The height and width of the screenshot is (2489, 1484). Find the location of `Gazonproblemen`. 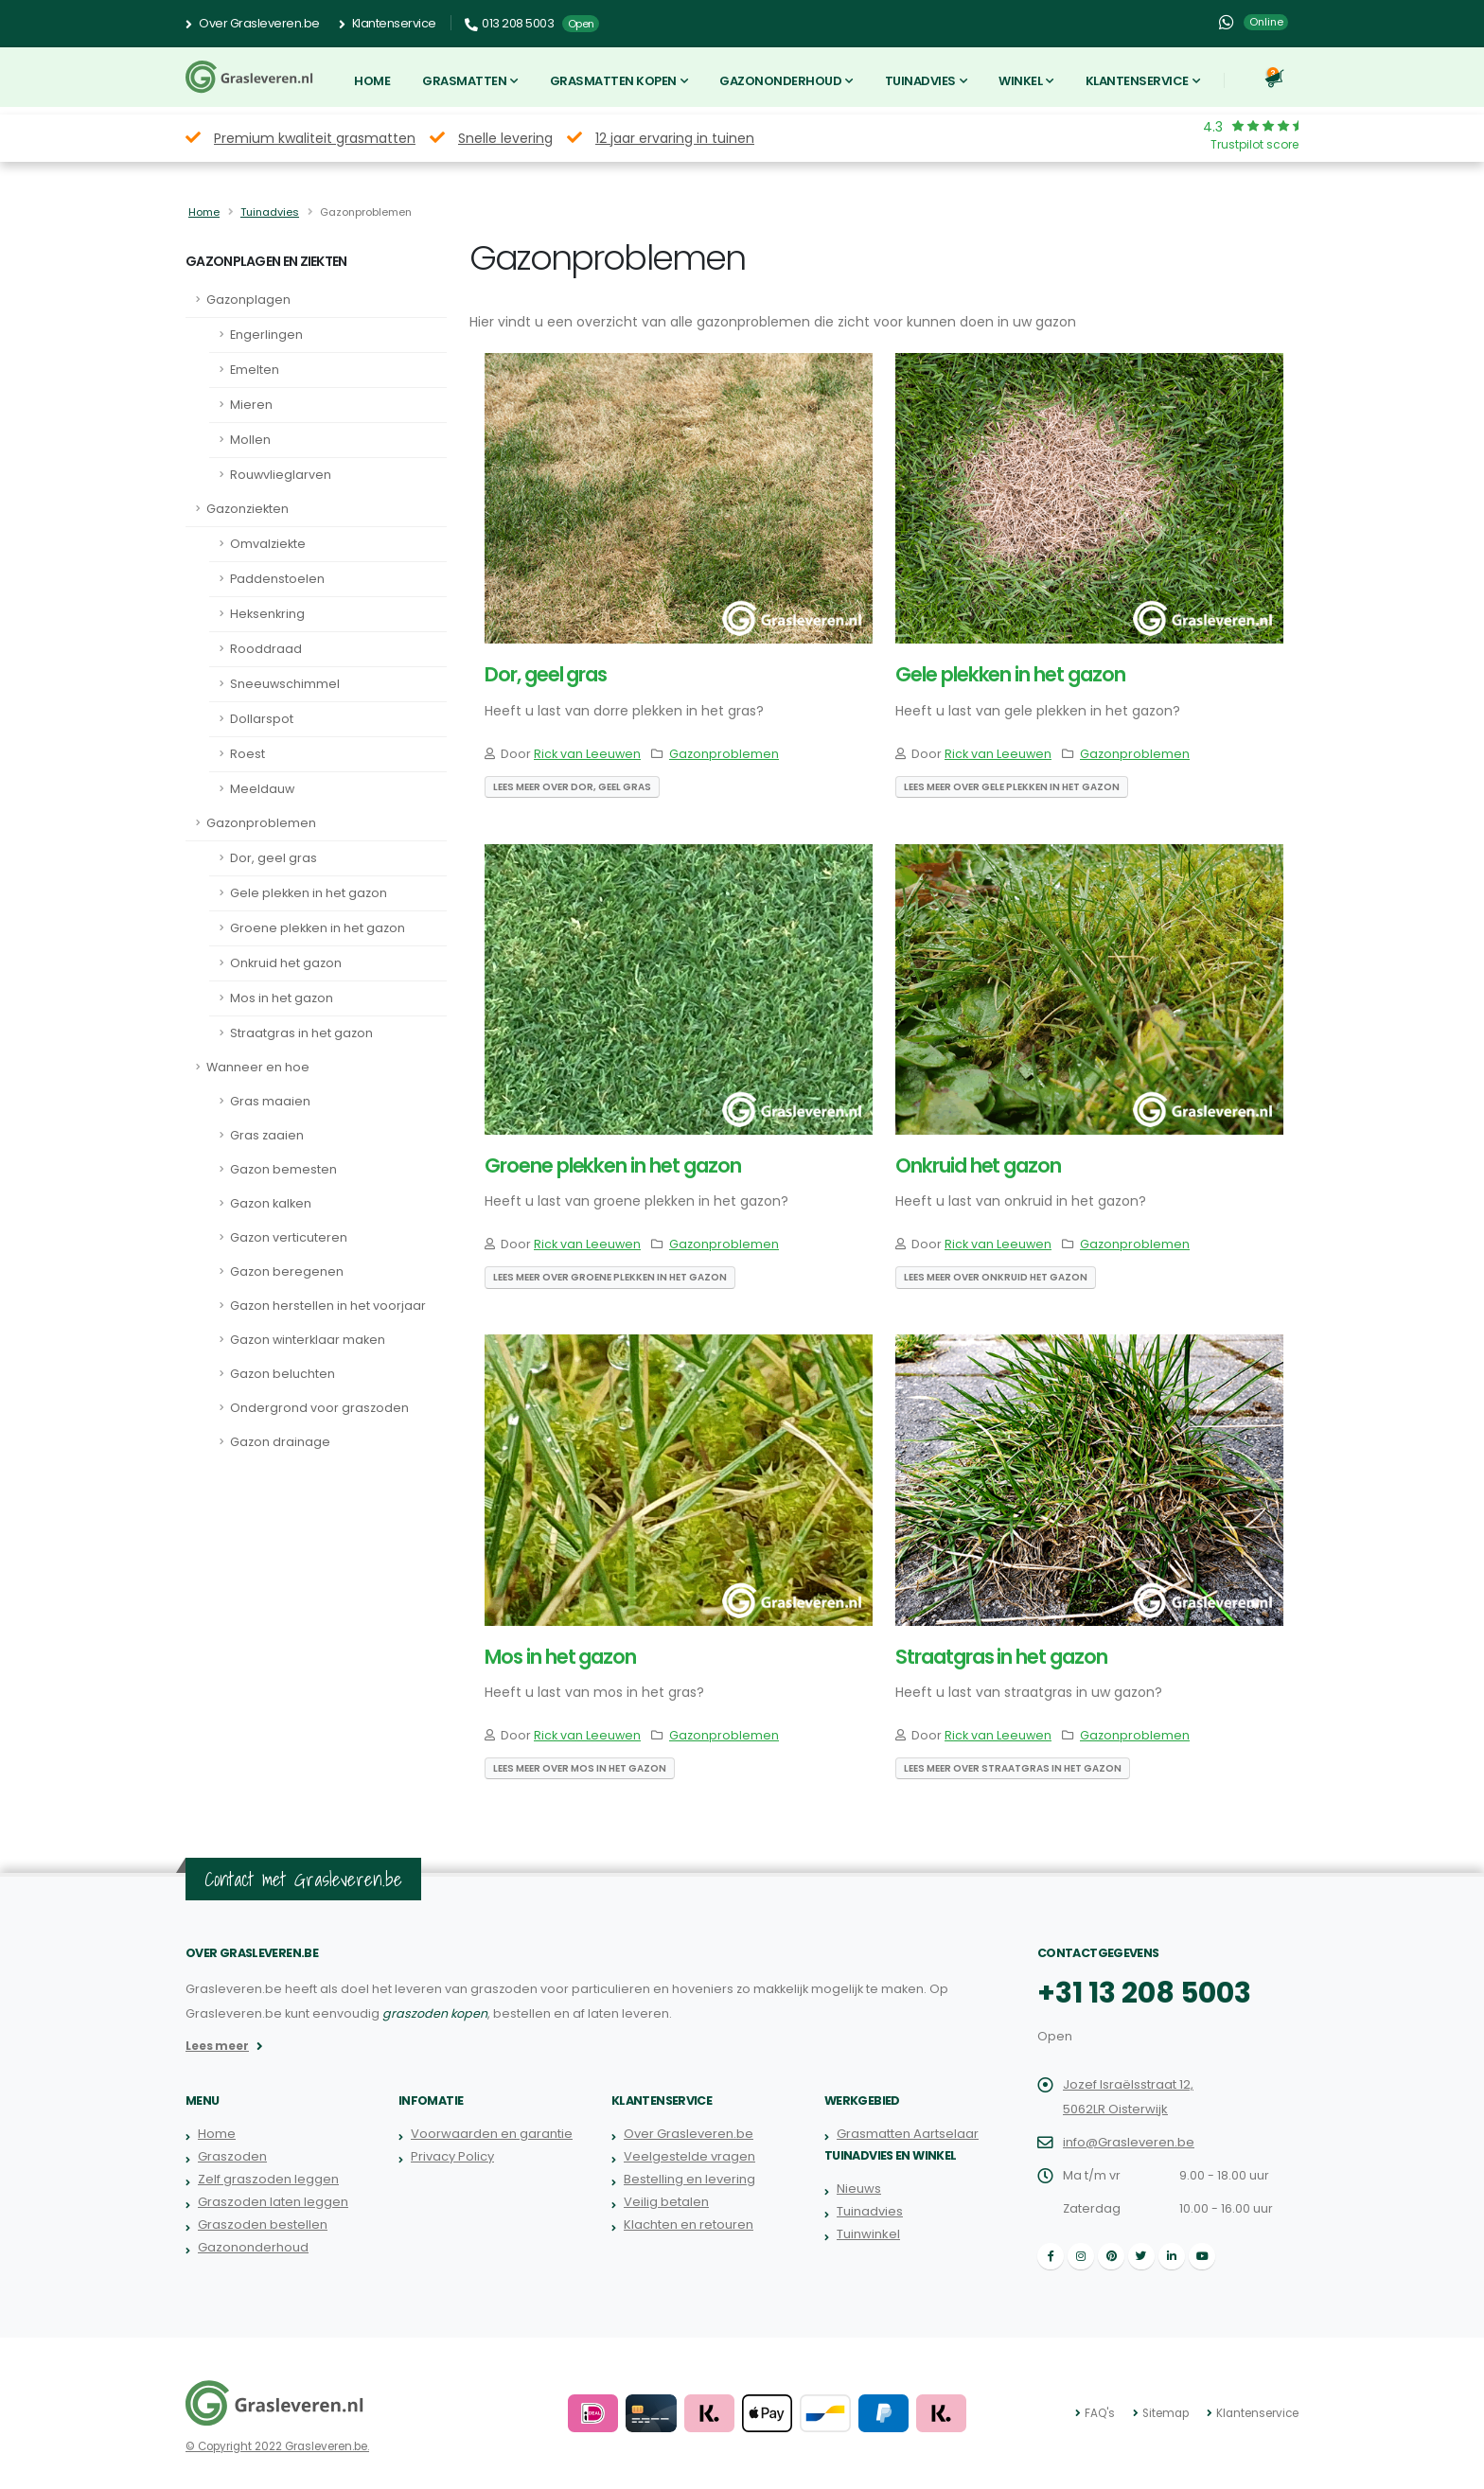

Gazonproblemen is located at coordinates (261, 823).